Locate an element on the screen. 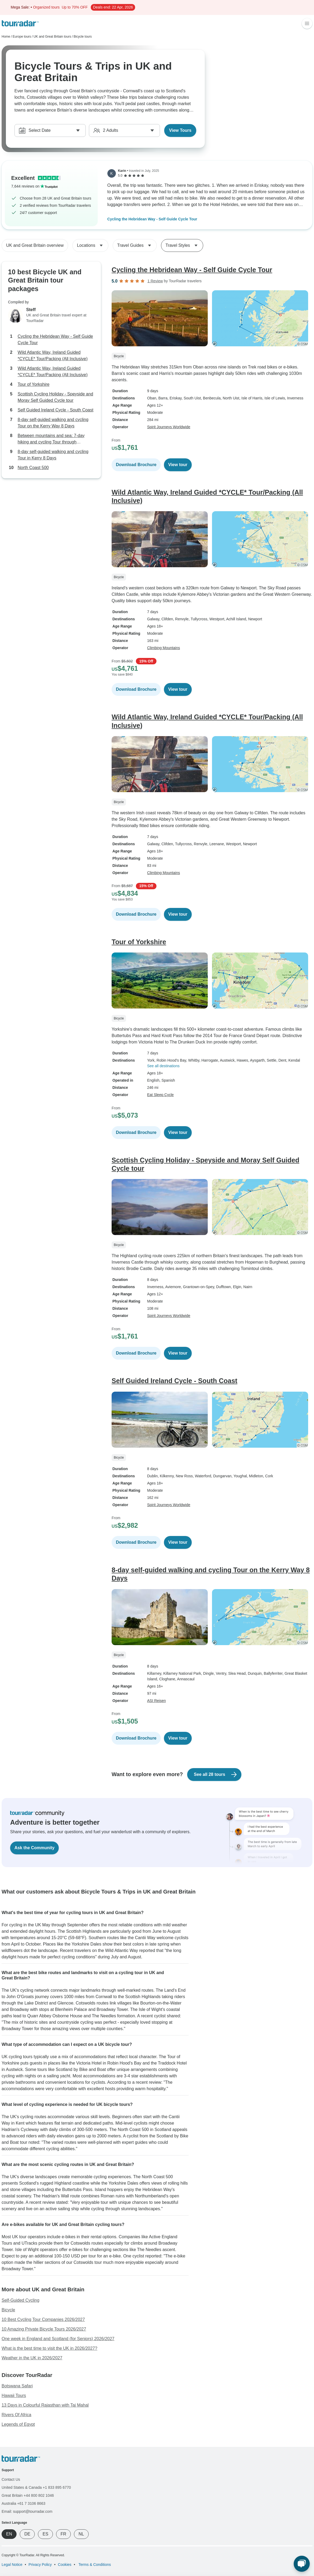 The width and height of the screenshot is (314, 2576). What is the best time to visit the UK in 2026/2027? is located at coordinates (49, 2348).